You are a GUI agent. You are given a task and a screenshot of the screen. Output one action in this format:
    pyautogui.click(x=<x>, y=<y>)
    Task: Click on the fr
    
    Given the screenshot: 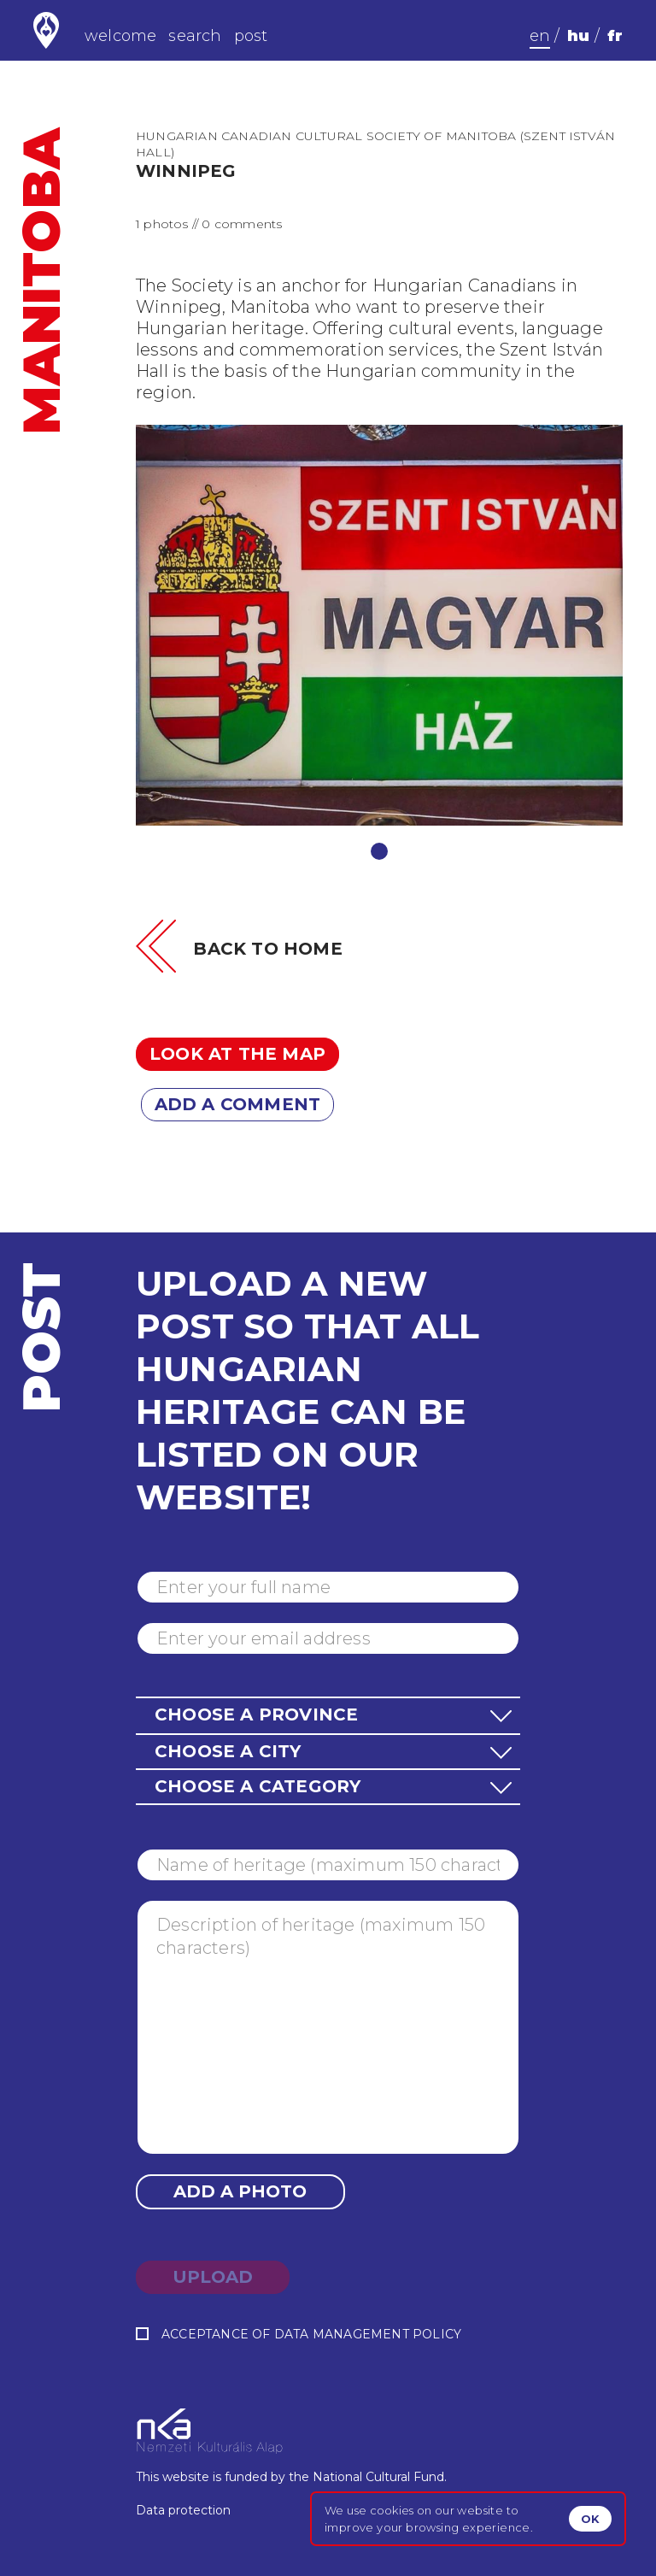 What is the action you would take?
    pyautogui.click(x=615, y=35)
    